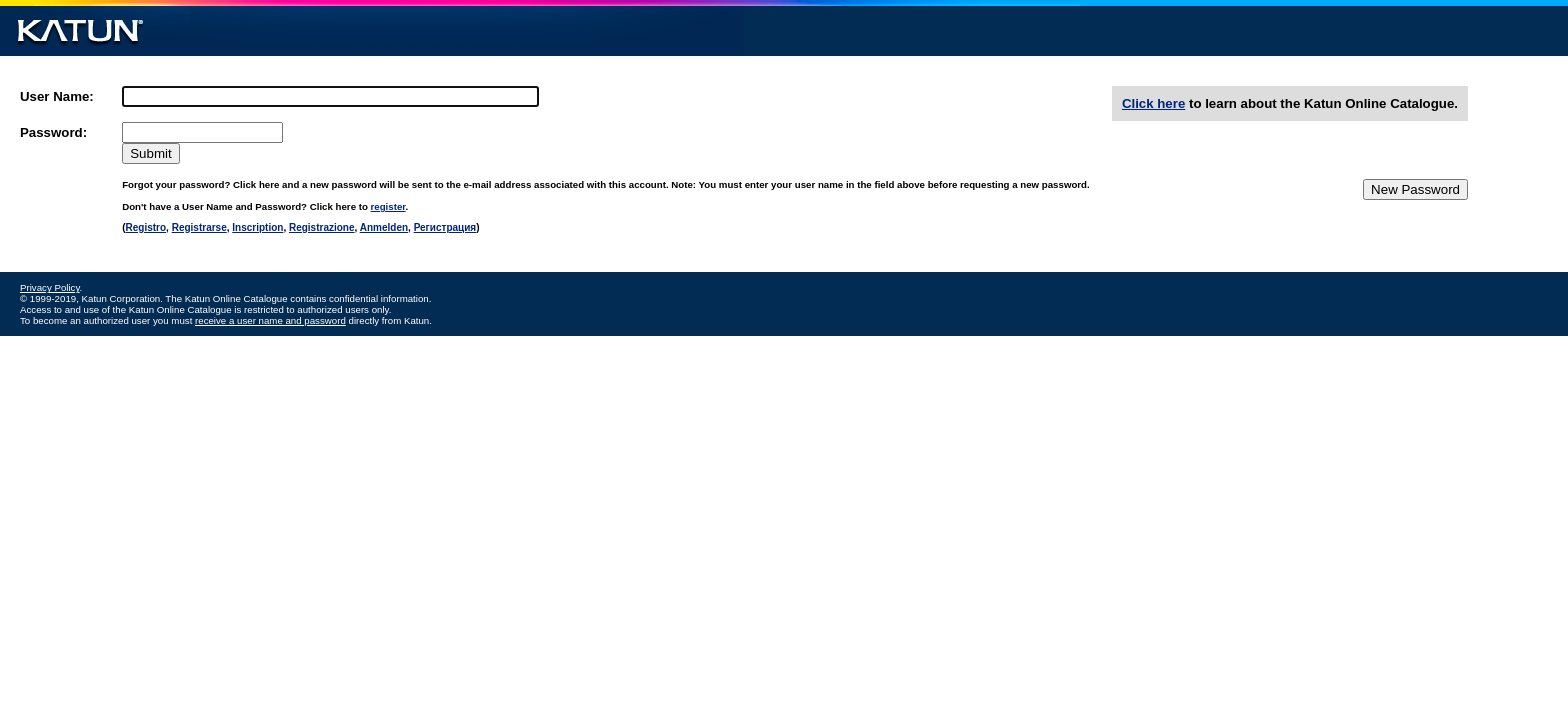 This screenshot has height=720, width=1568. Describe the element at coordinates (199, 227) in the screenshot. I see `Registrarse` at that location.